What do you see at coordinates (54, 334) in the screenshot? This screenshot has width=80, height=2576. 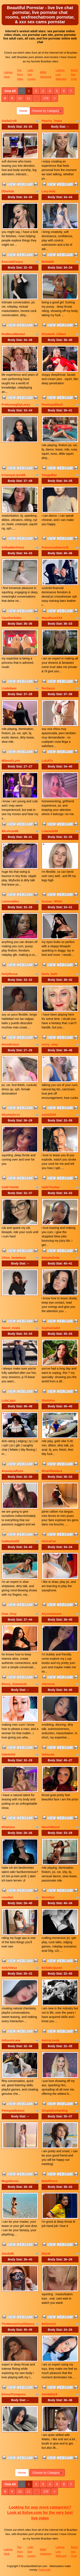 I see `Elizabeth_Gilbert` at bounding box center [54, 334].